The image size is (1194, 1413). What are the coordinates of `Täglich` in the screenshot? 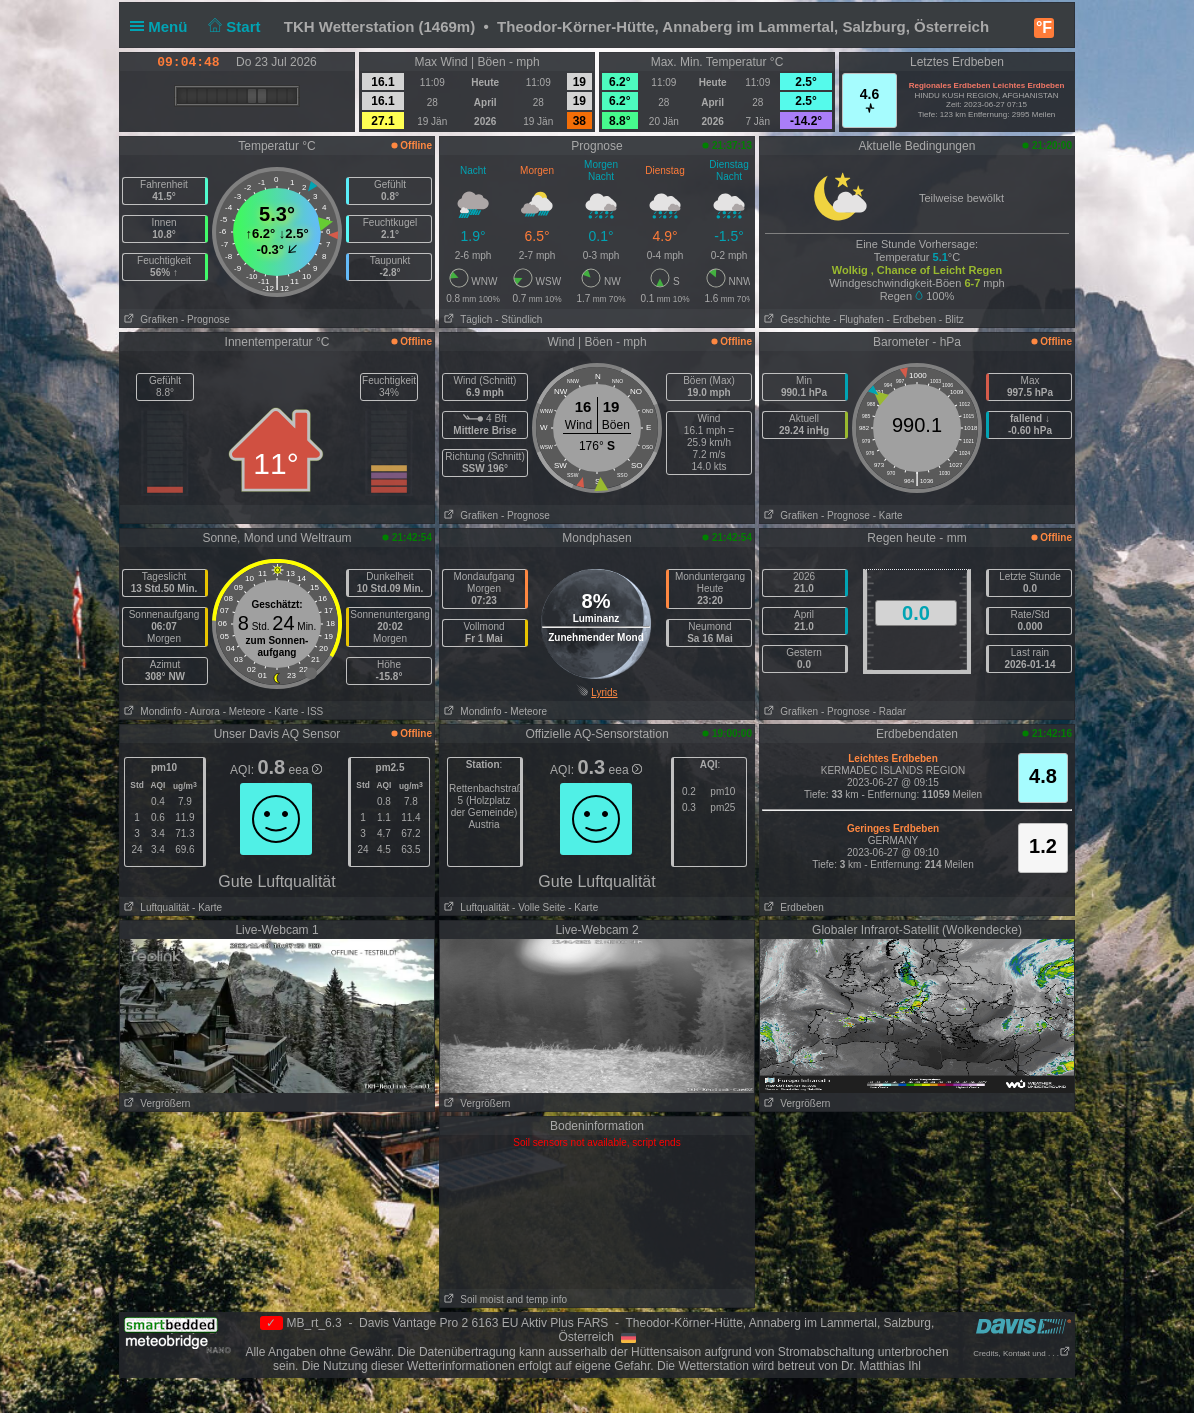 It's located at (466, 319).